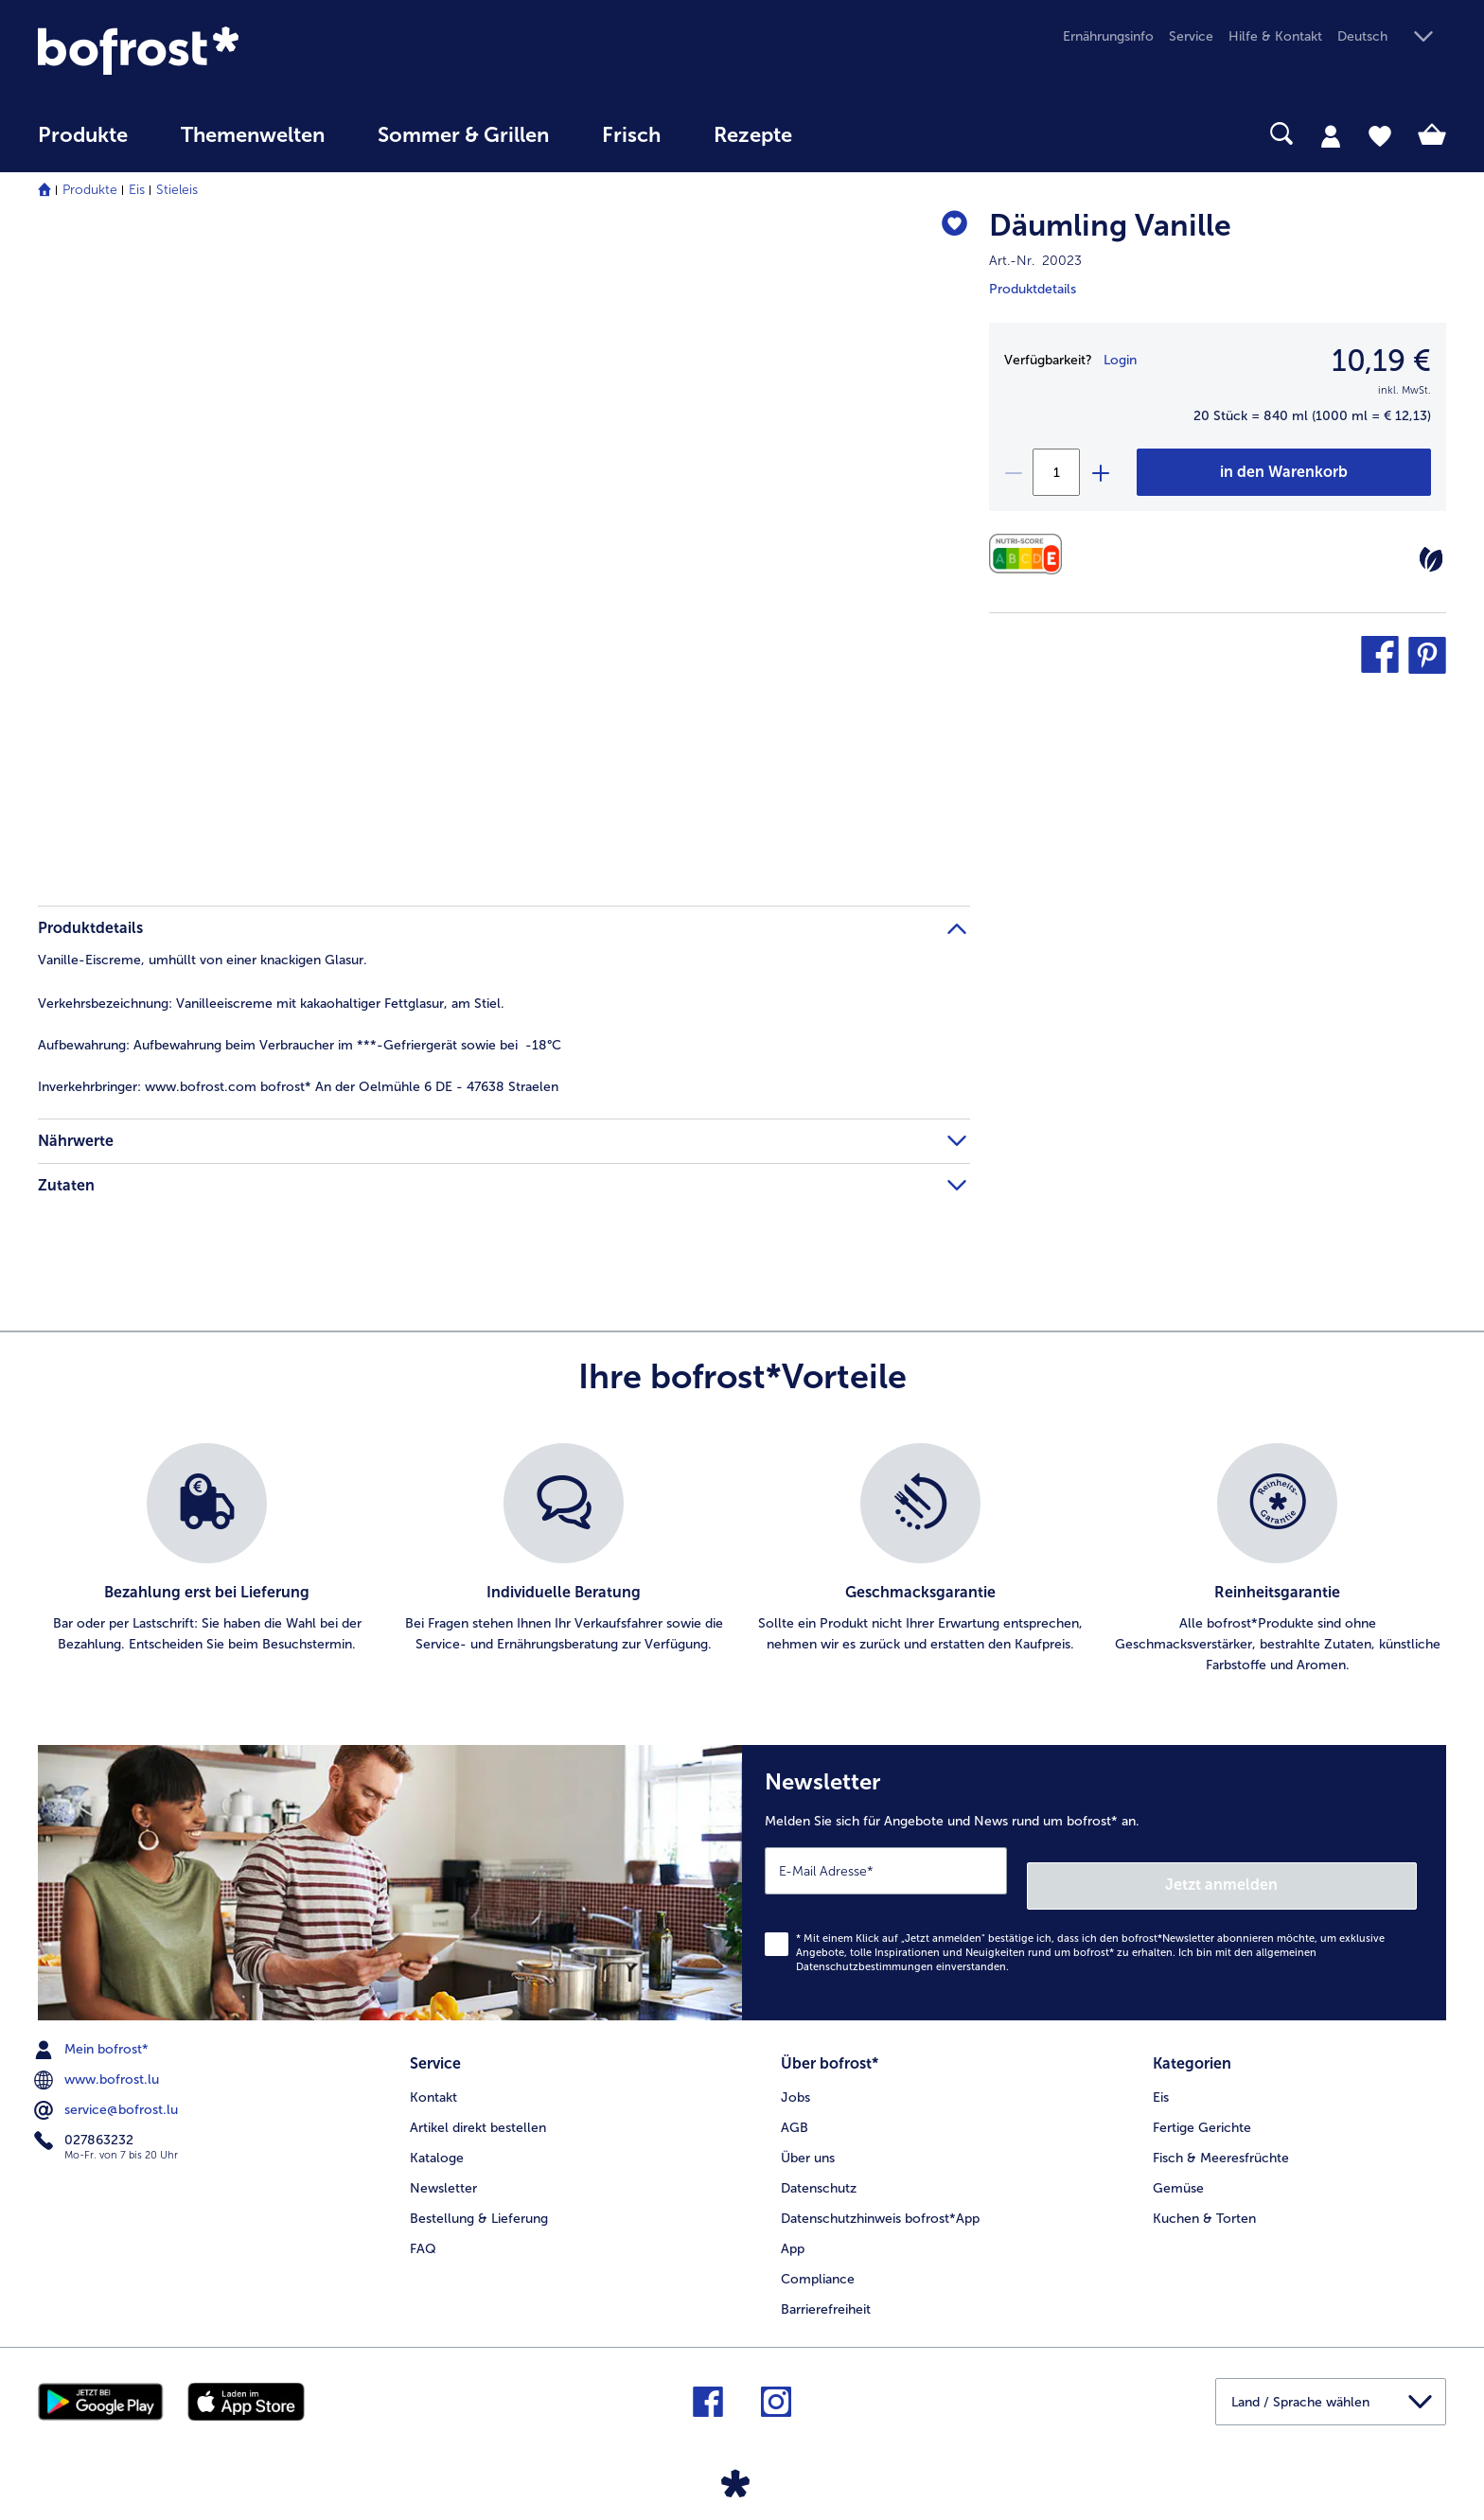  What do you see at coordinates (433, 2076) in the screenshot?
I see `Kontakt [menuitem]` at bounding box center [433, 2076].